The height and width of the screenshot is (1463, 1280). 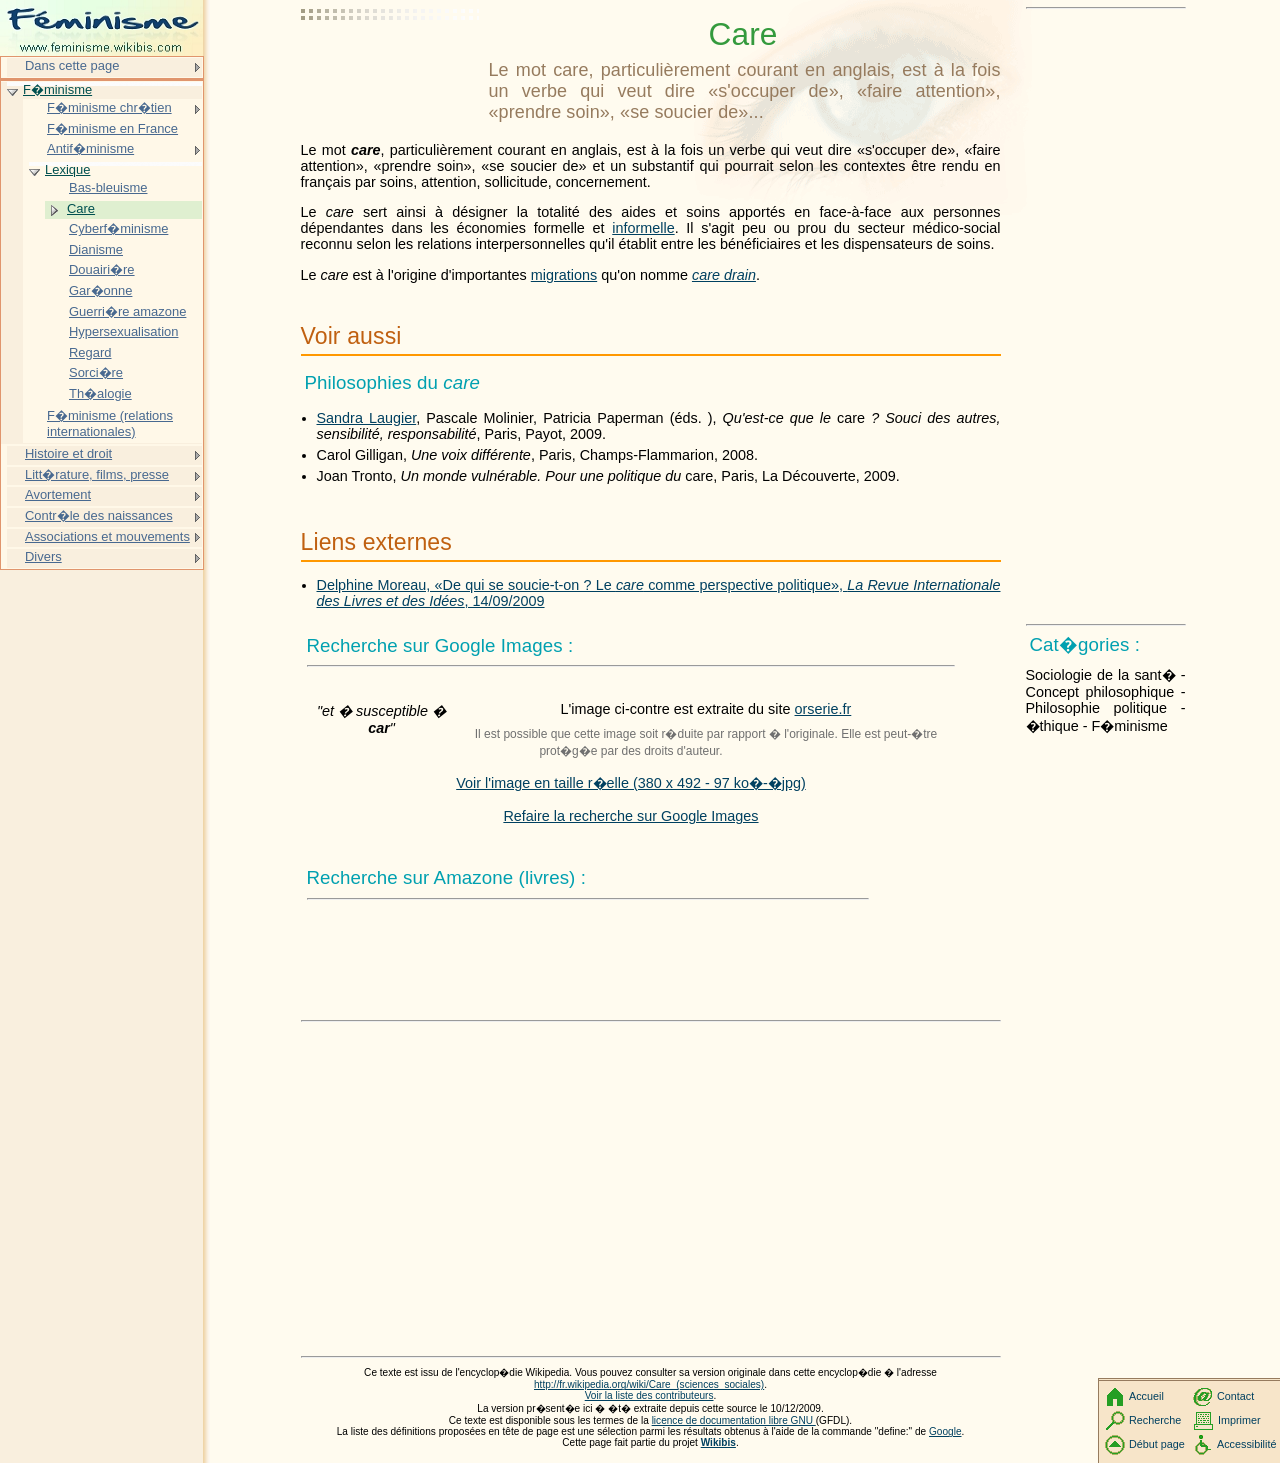 What do you see at coordinates (108, 187) in the screenshot?
I see `Bas-bleuisme` at bounding box center [108, 187].